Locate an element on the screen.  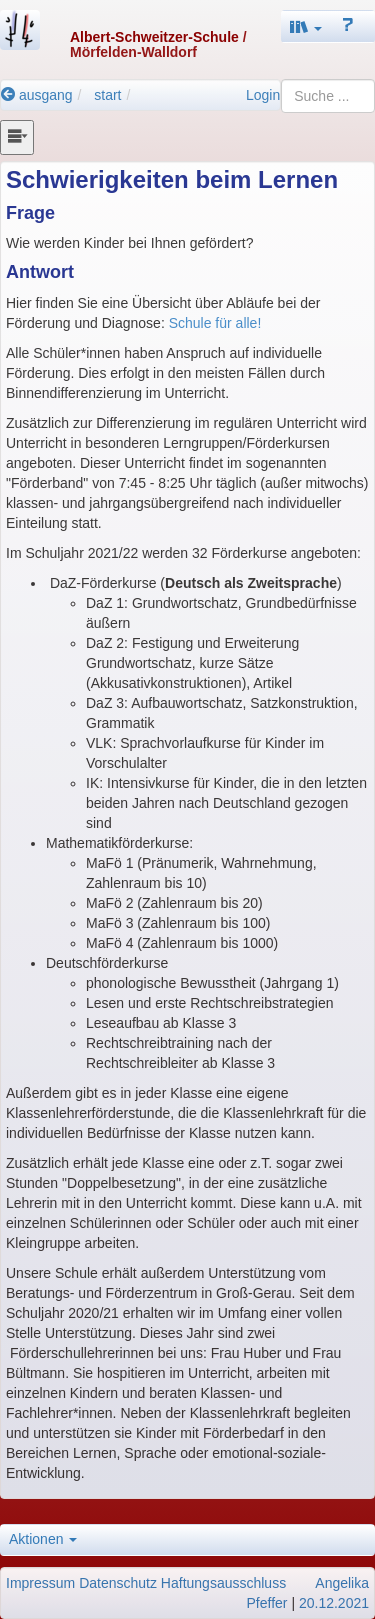
Login is located at coordinates (263, 95).